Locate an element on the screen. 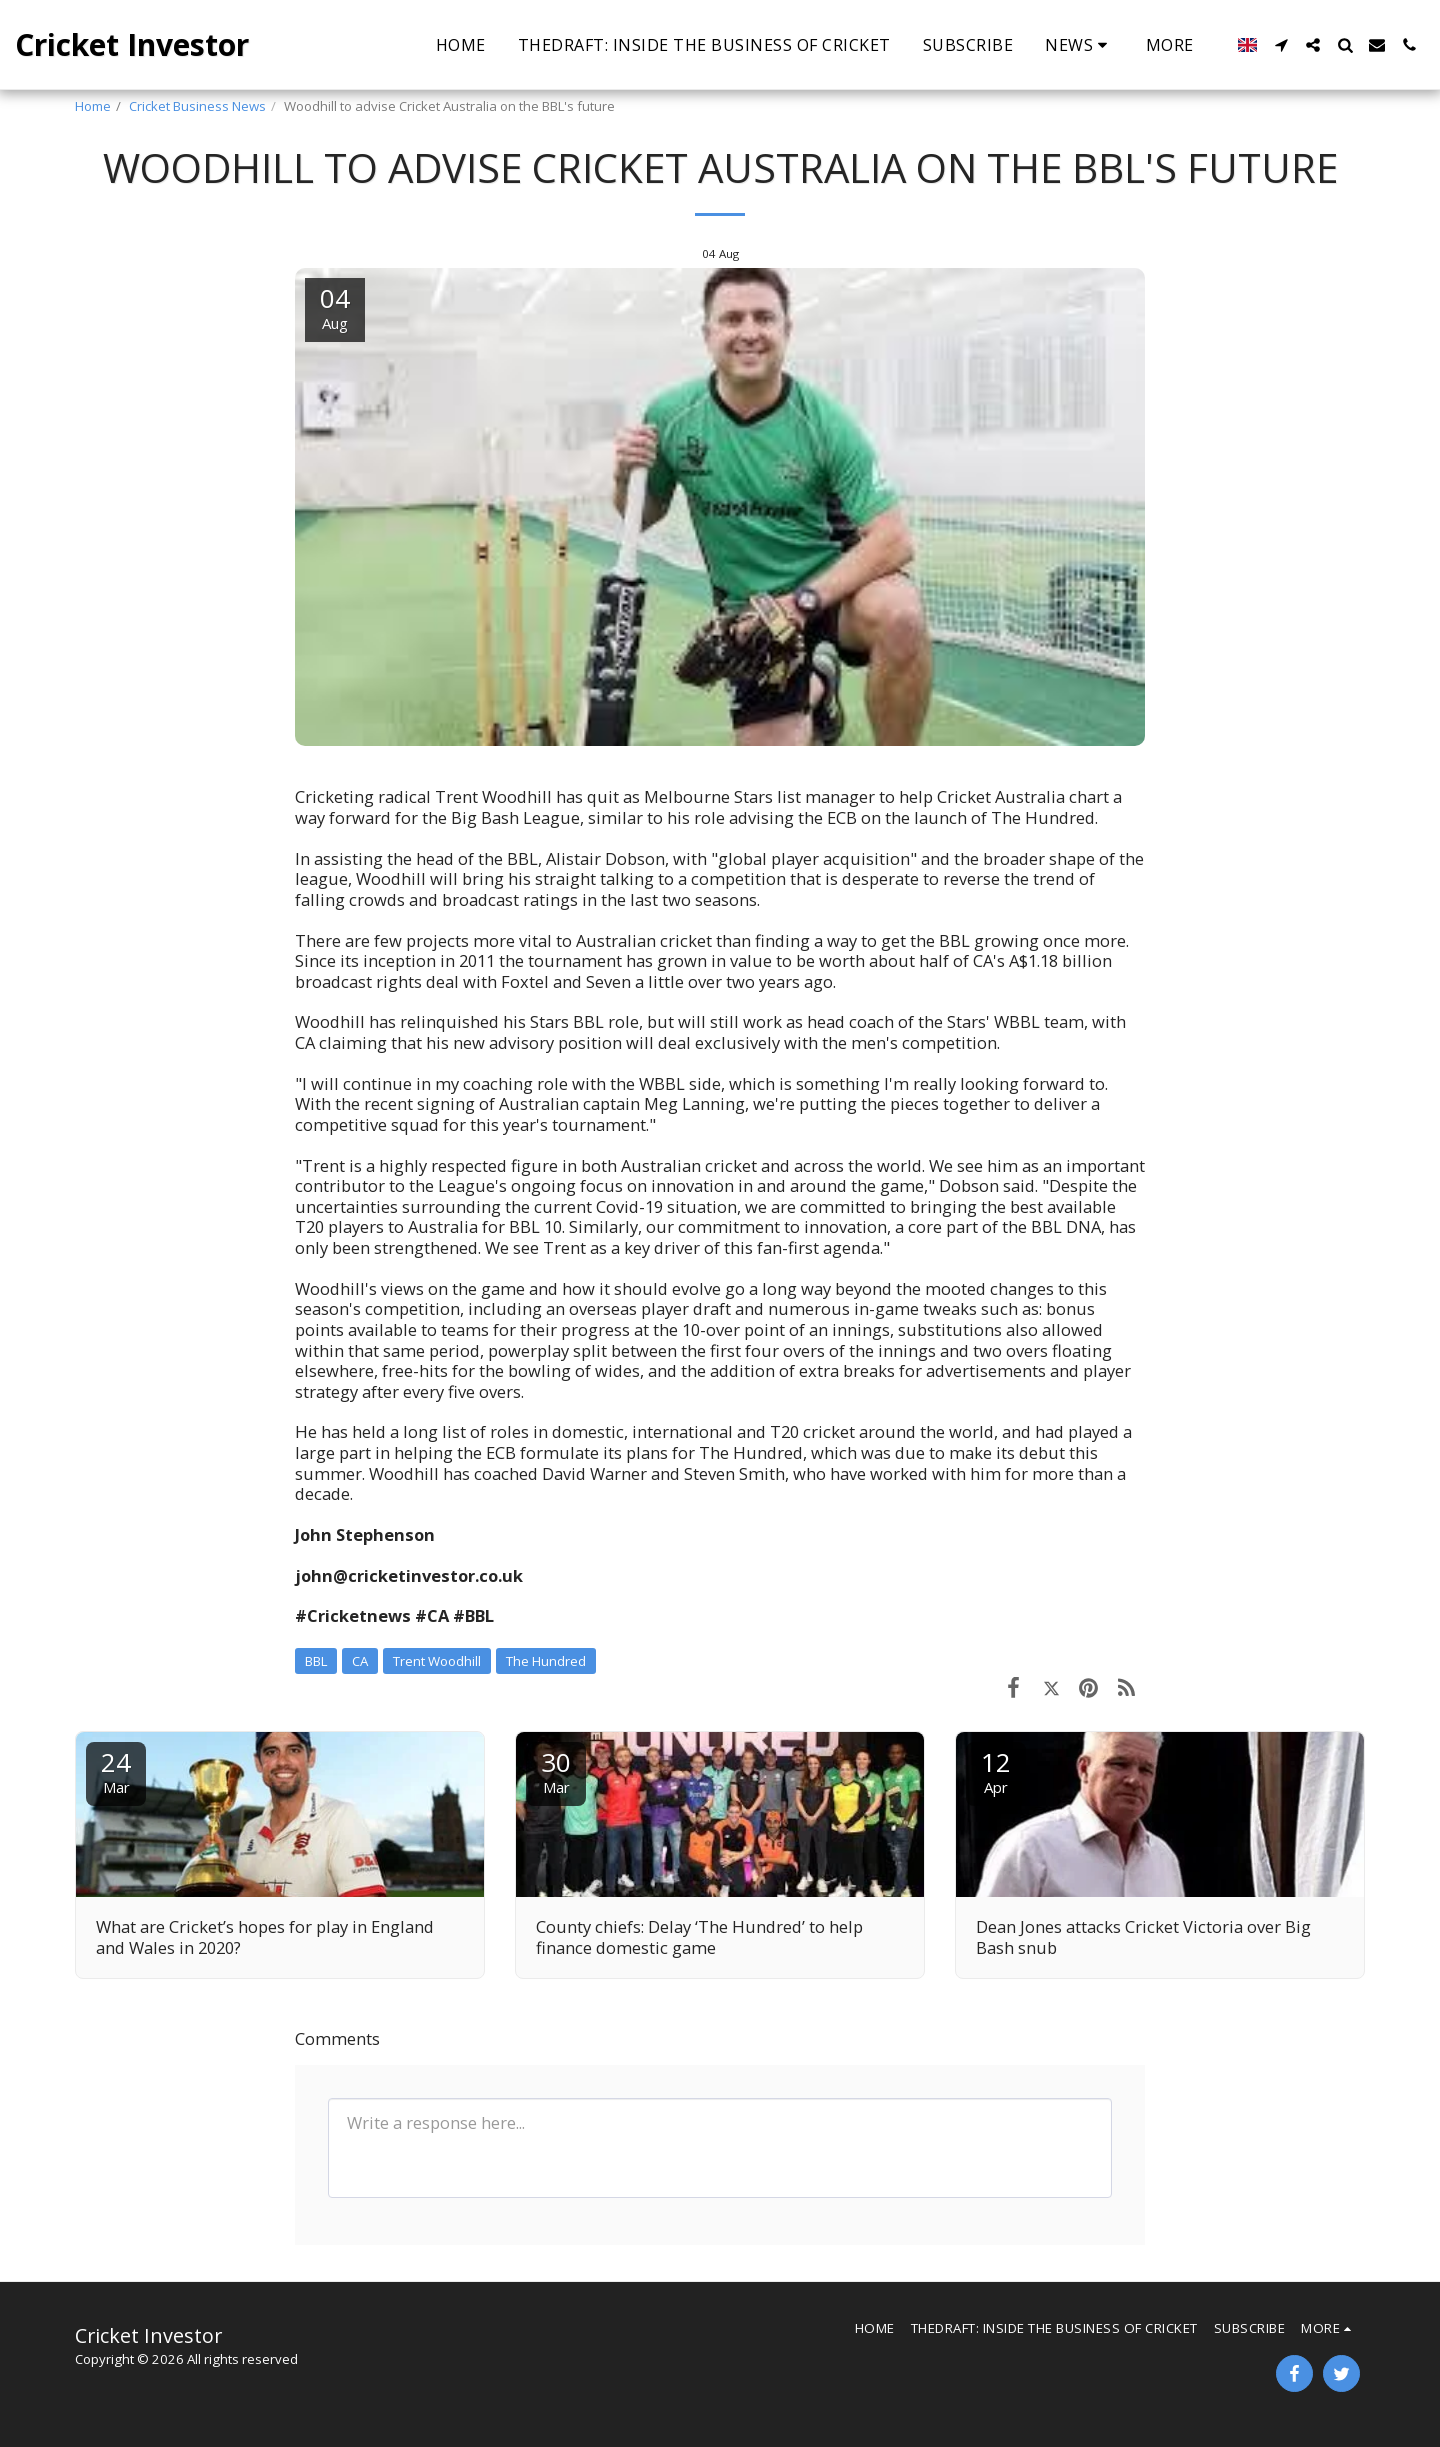 The image size is (1440, 2447). The Hundred is located at coordinates (546, 1661).